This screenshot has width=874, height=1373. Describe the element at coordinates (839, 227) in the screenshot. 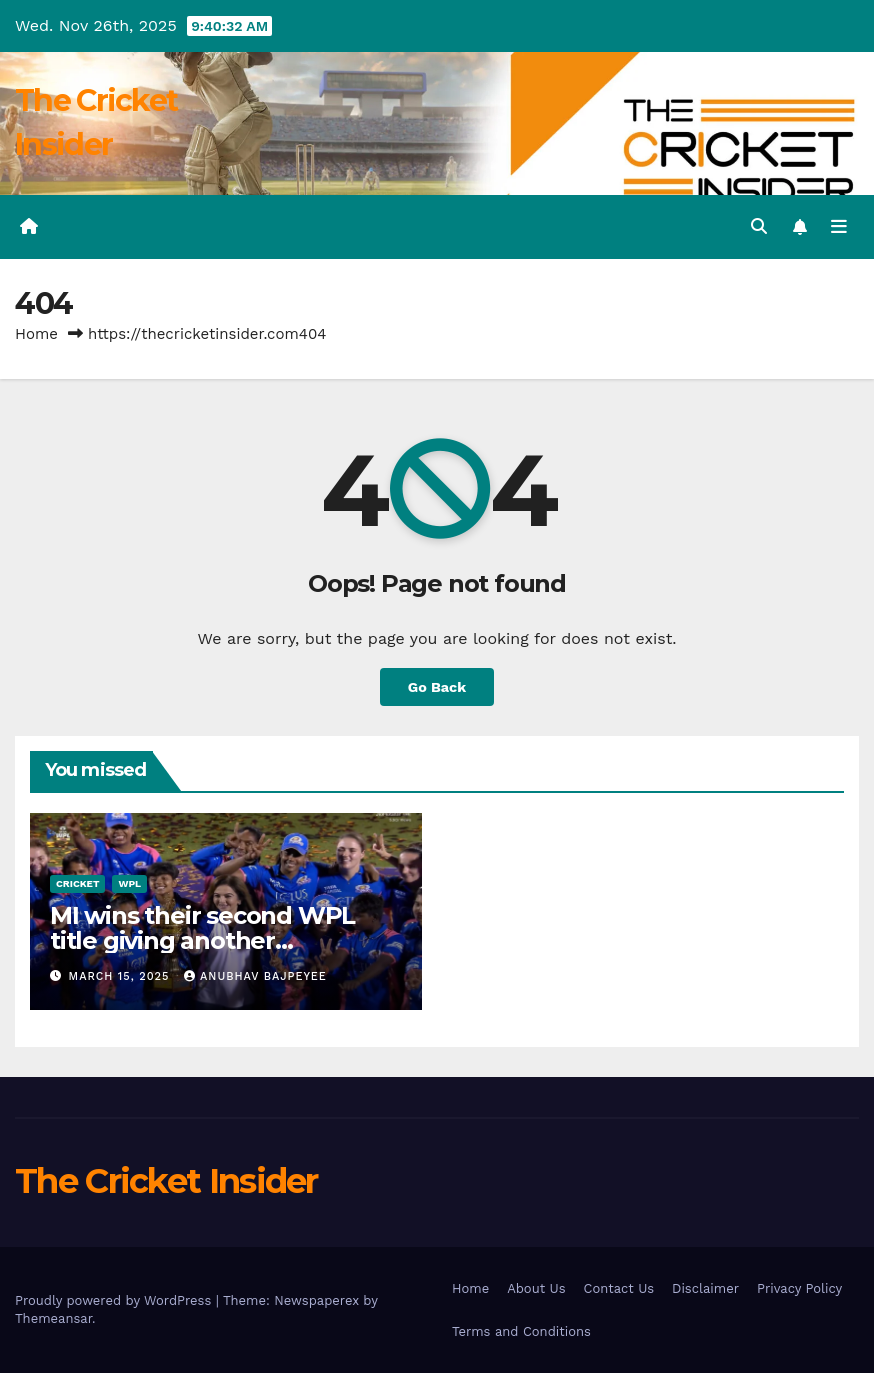

I see `[Toggle navigation]` at that location.